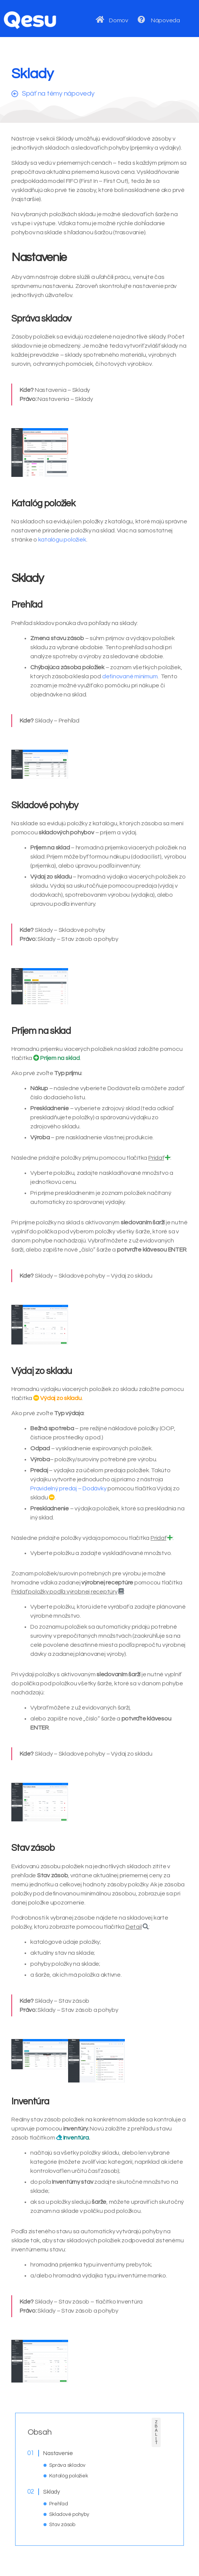  What do you see at coordinates (62, 2524) in the screenshot?
I see `Stav zásob` at bounding box center [62, 2524].